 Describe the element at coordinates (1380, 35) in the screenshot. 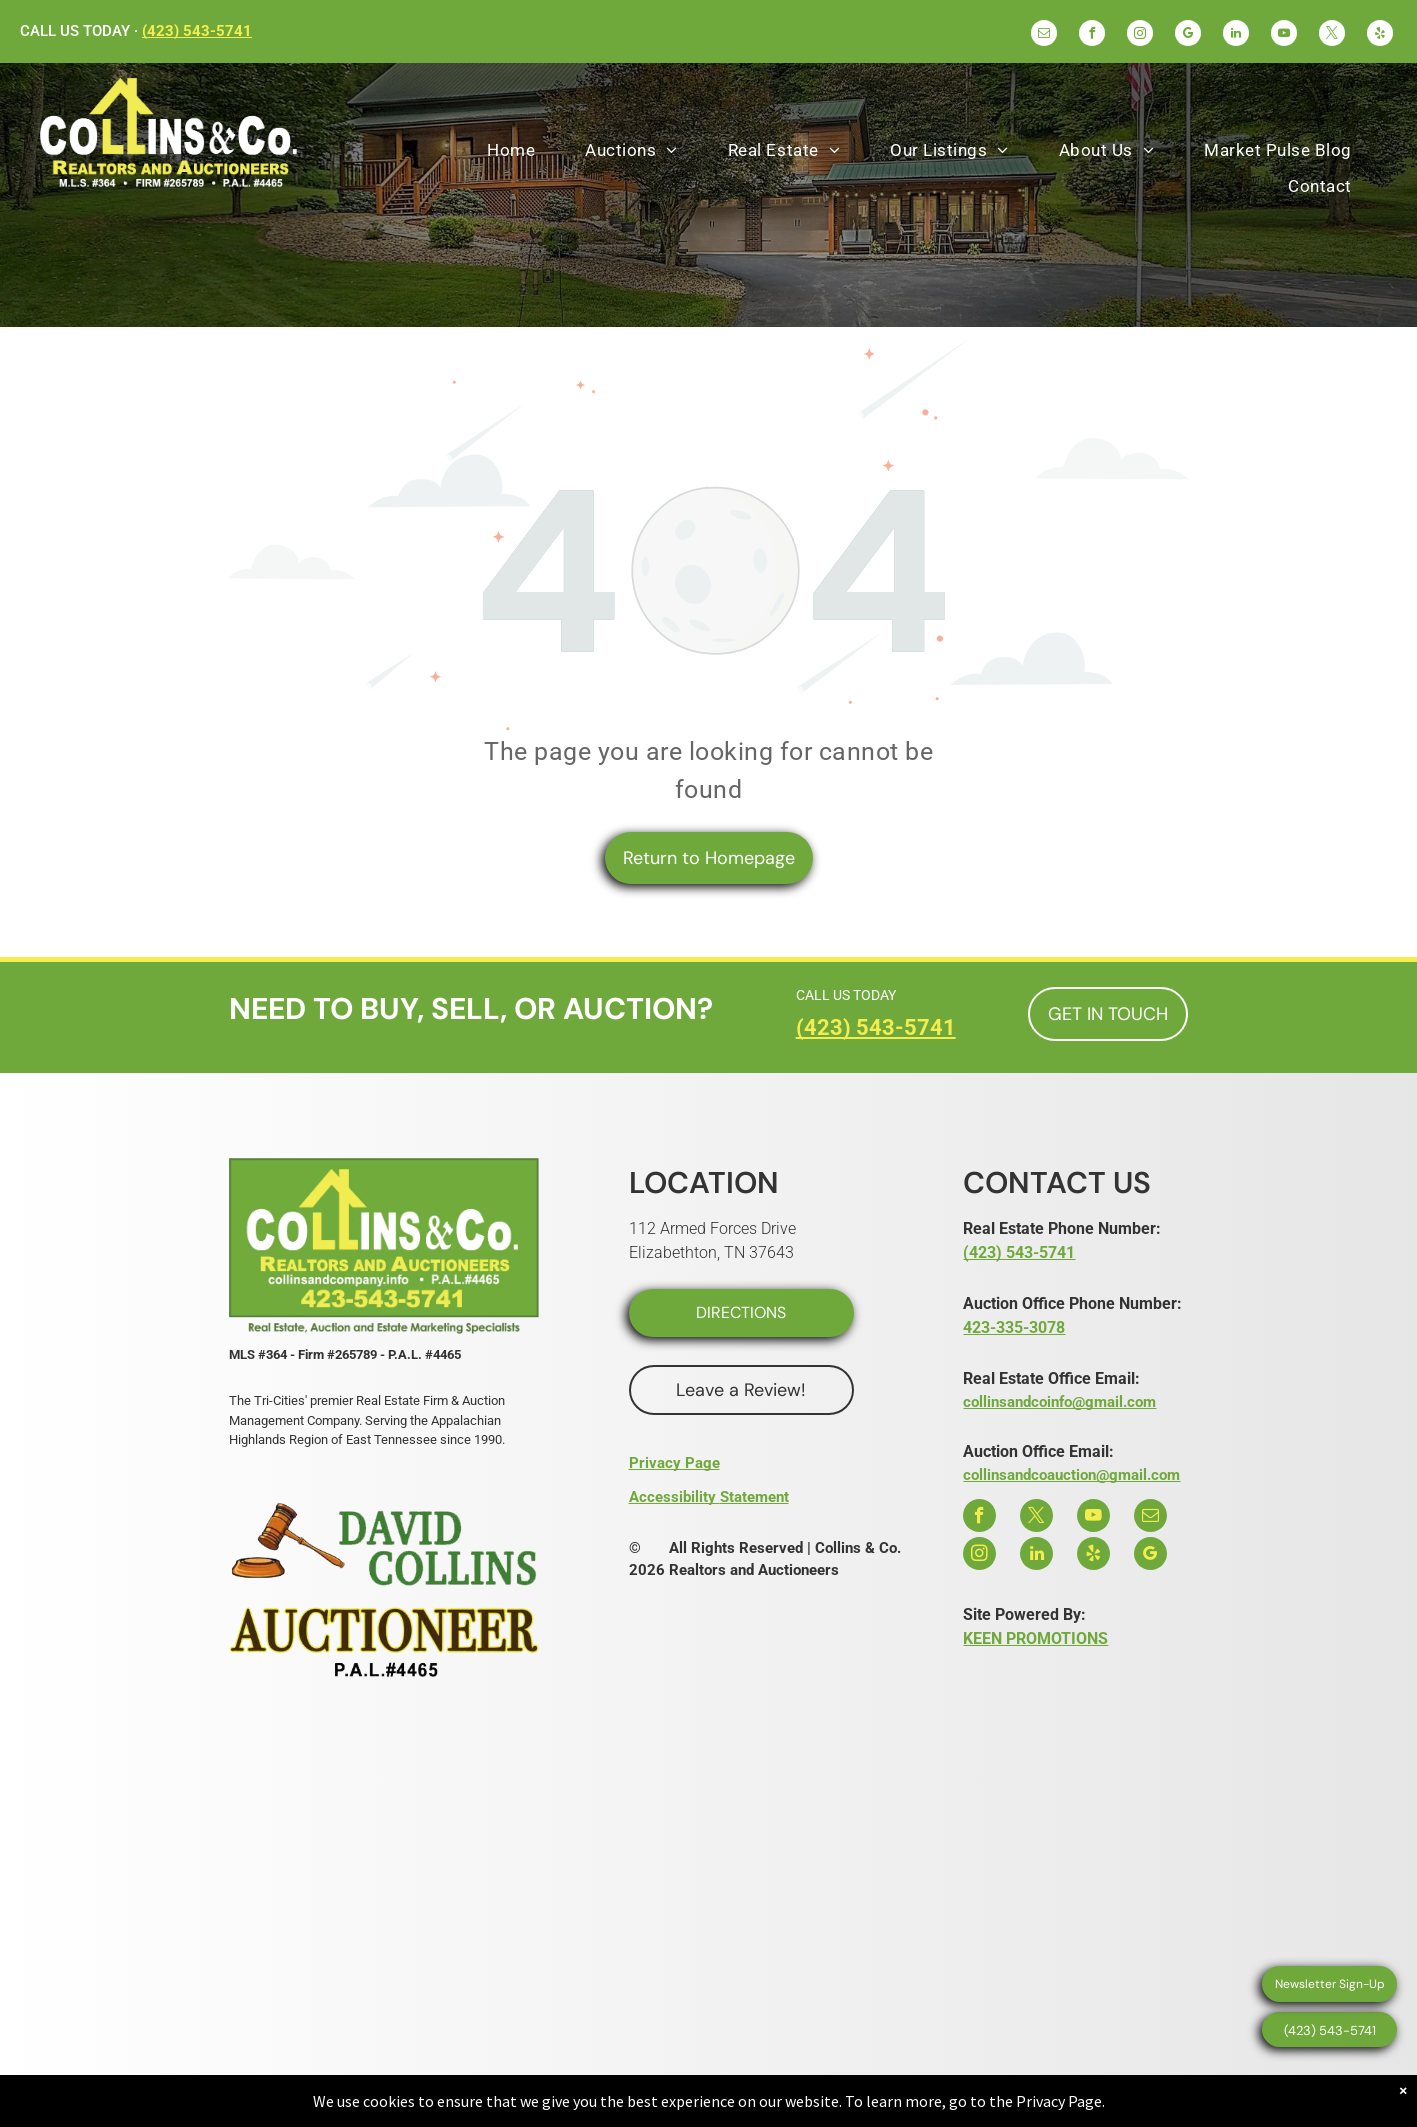

I see `[yelp]` at that location.